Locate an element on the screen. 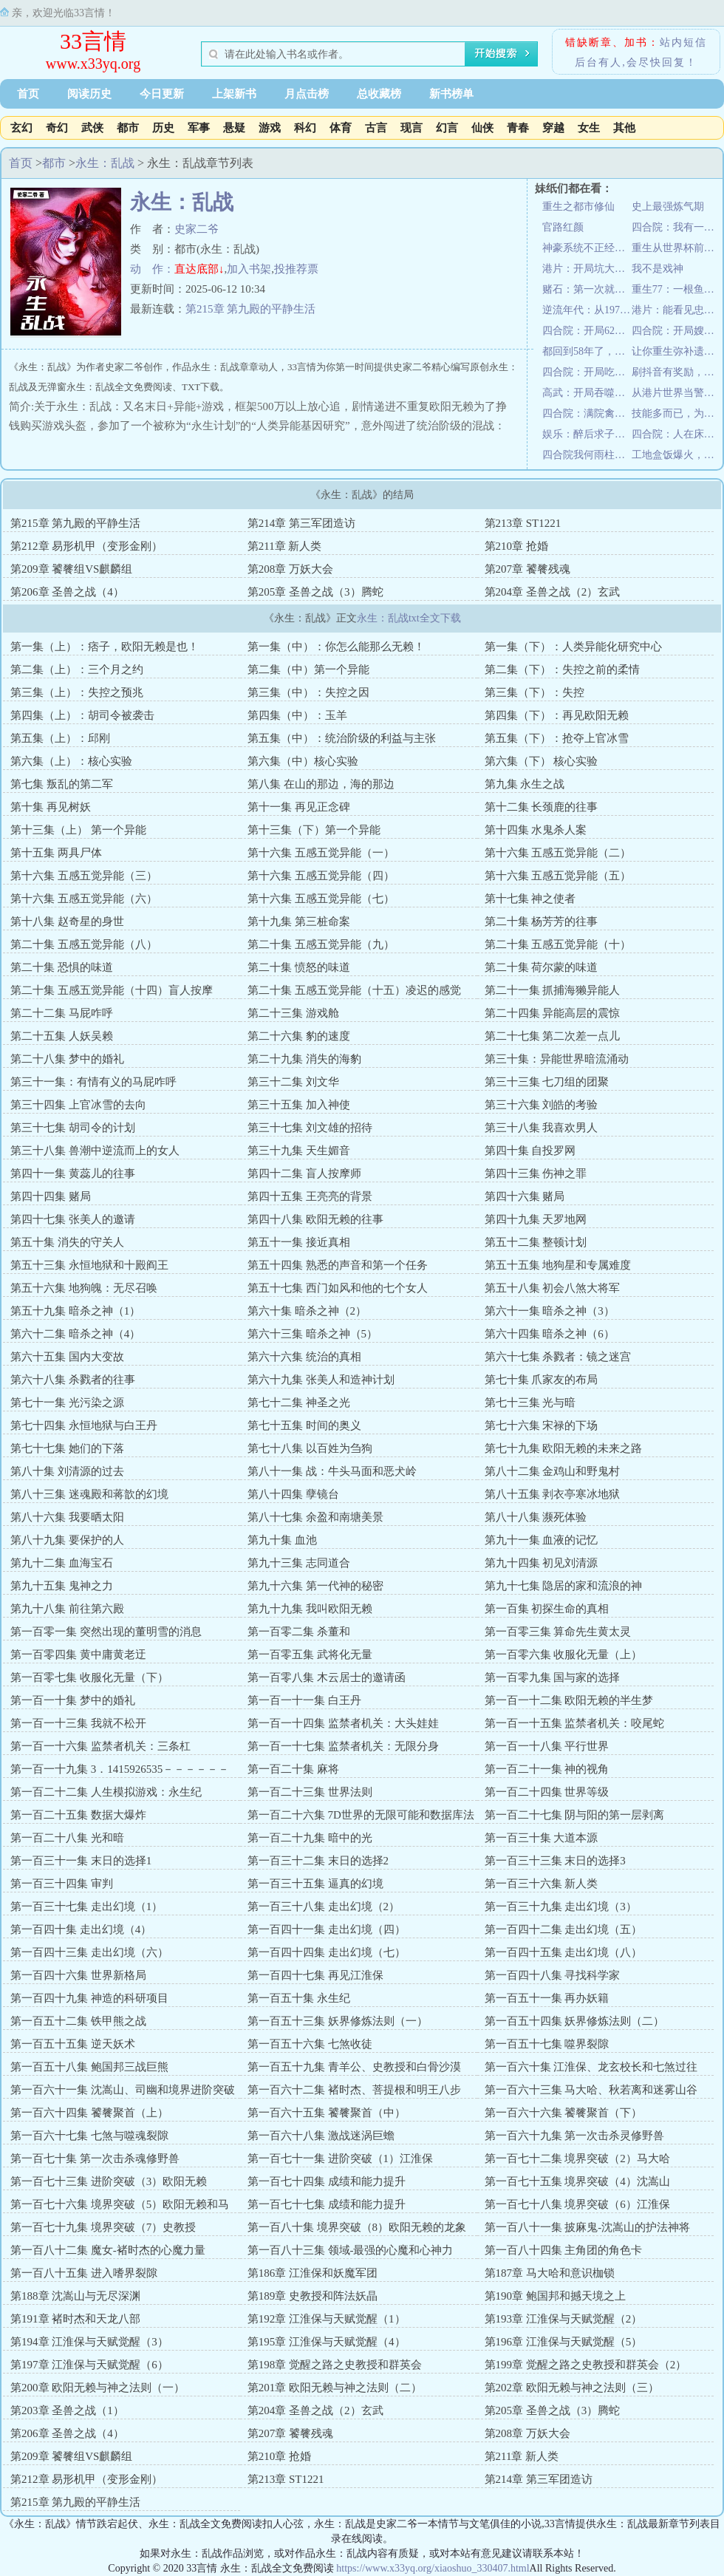 The height and width of the screenshot is (2576, 724). 第十三集（上） 第一个异能 is located at coordinates (78, 830).